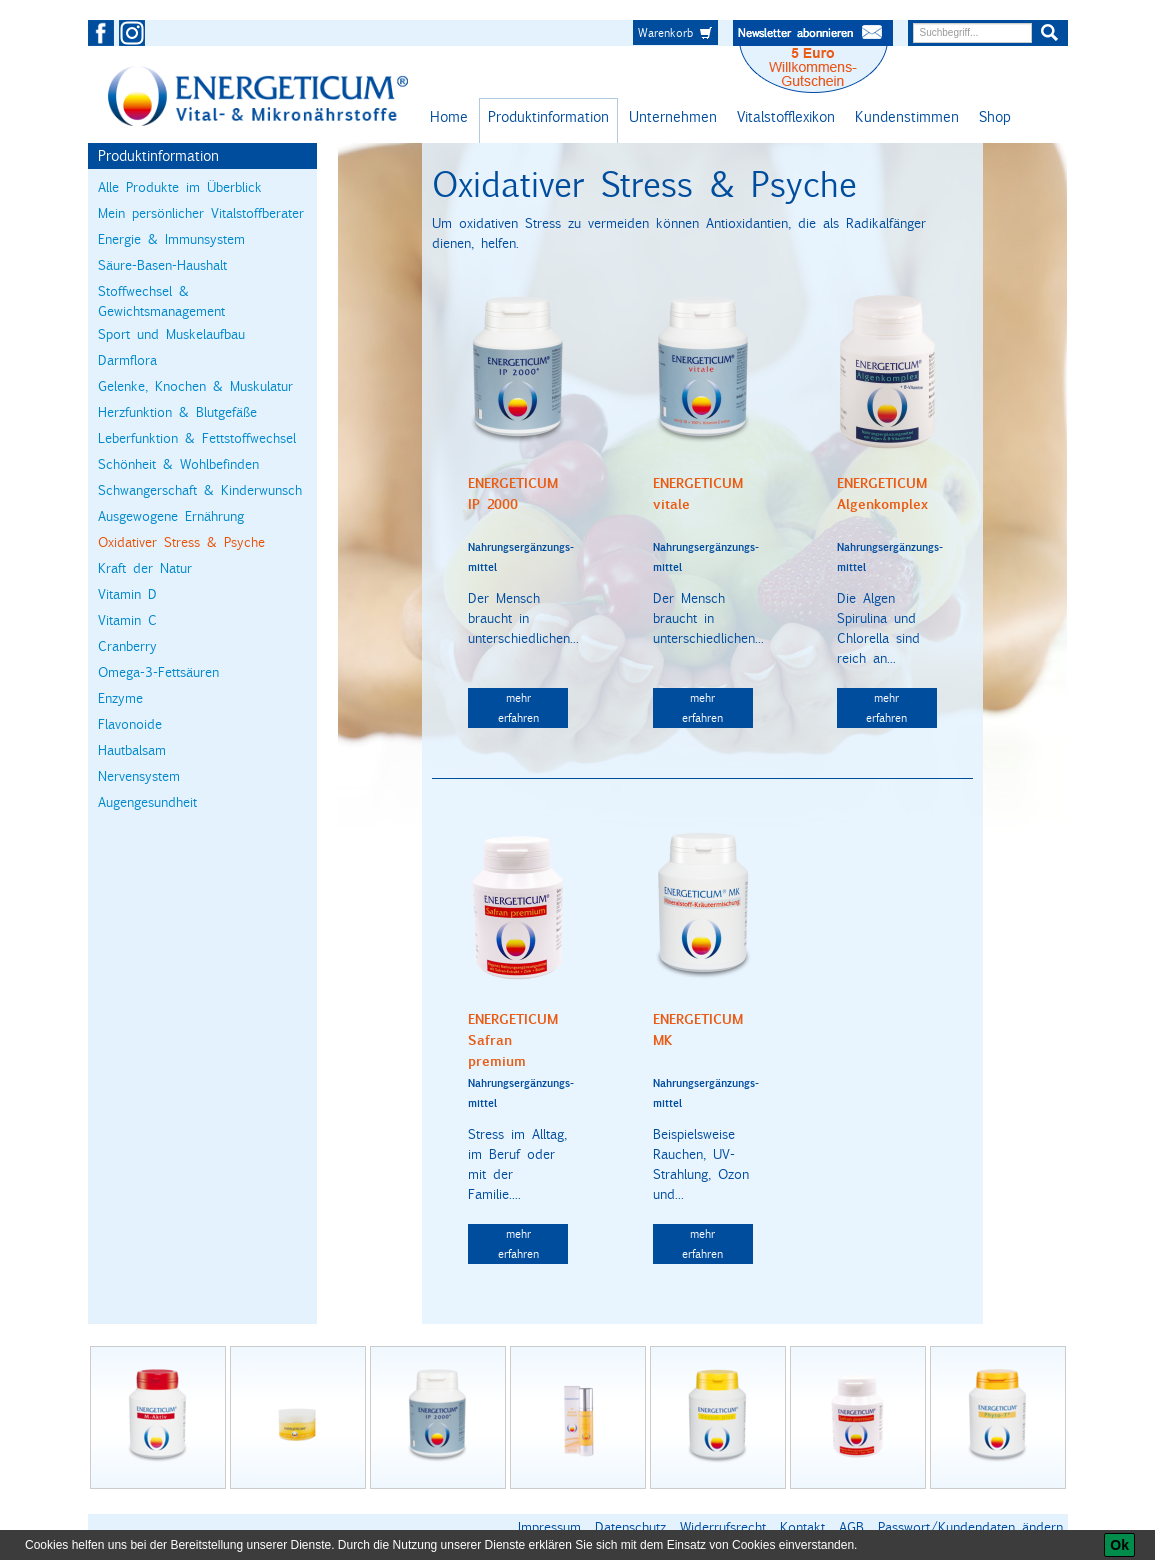 The height and width of the screenshot is (1560, 1155). I want to click on Hautbalsam, so click(132, 750).